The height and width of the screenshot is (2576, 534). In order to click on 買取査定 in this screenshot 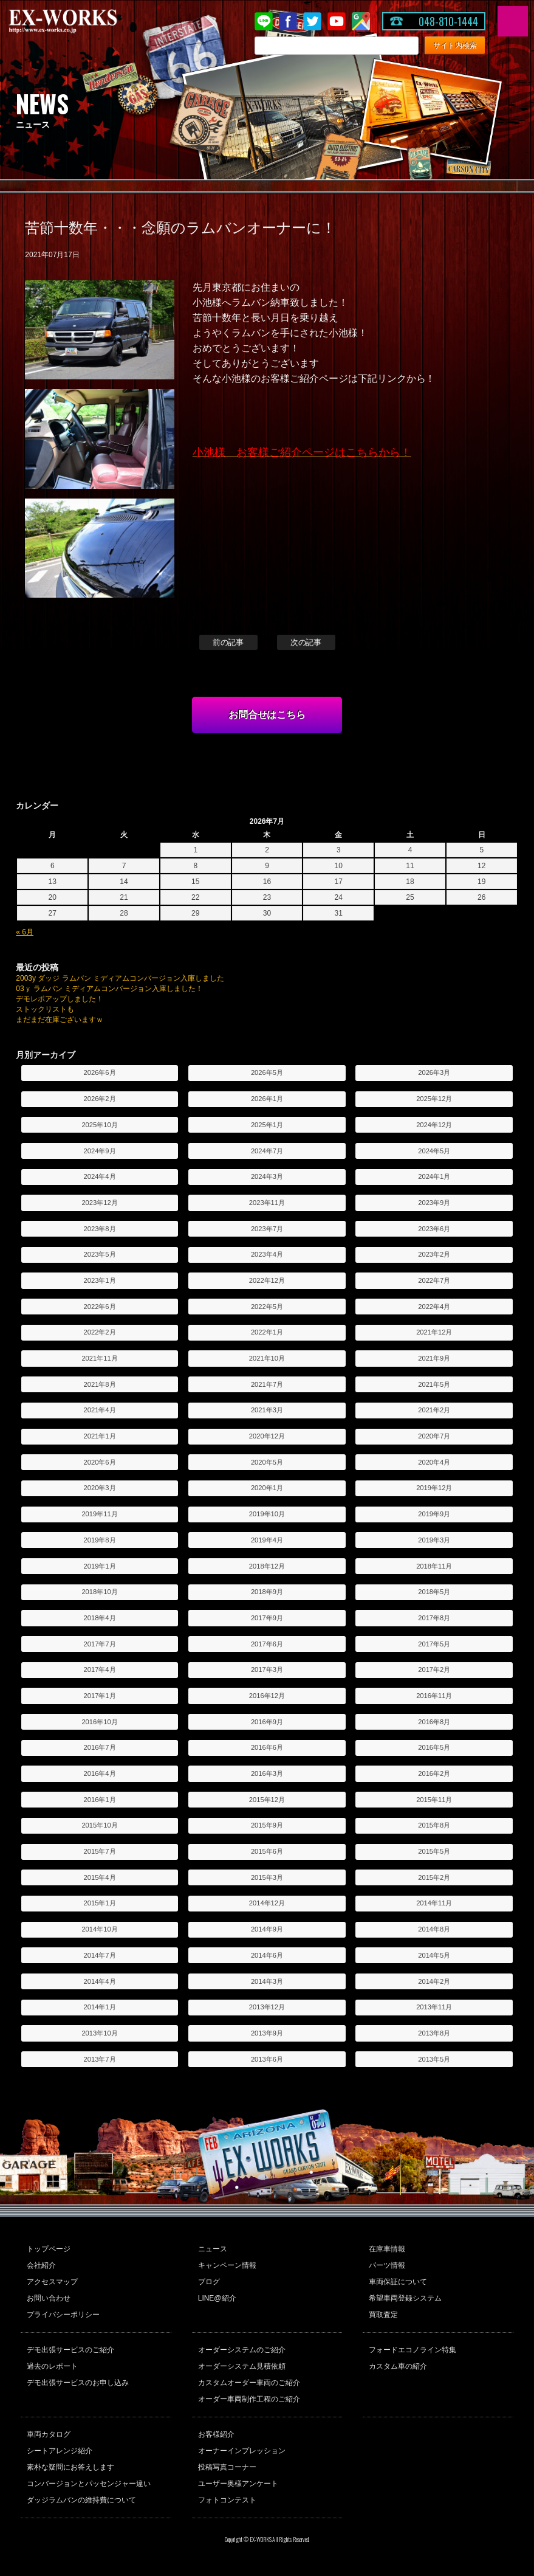, I will do `click(383, 2314)`.